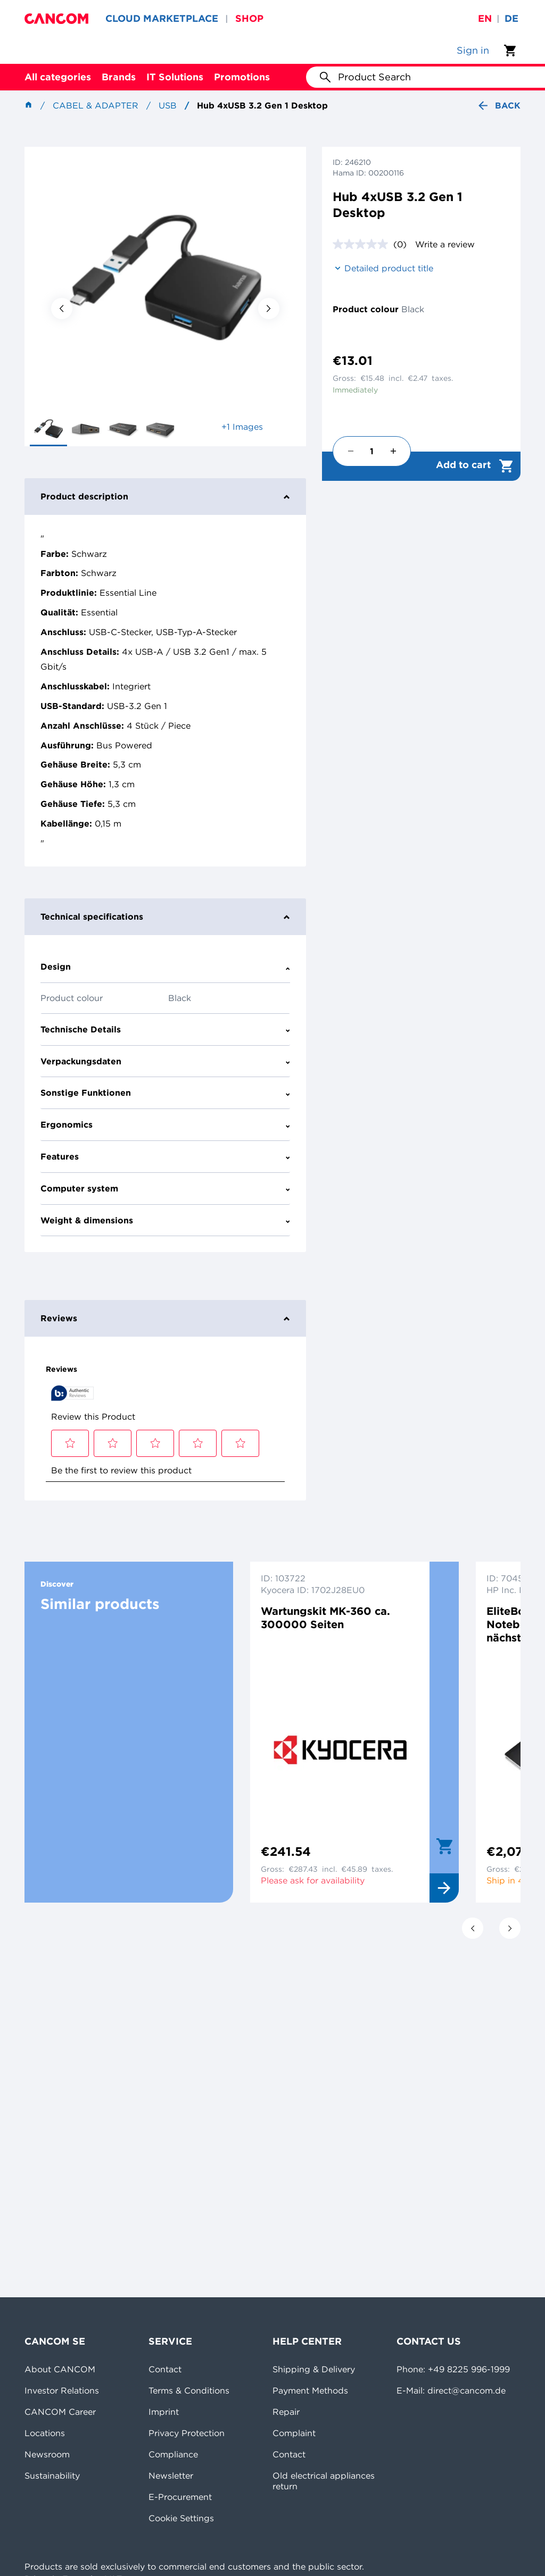 This screenshot has width=545, height=2576. What do you see at coordinates (168, 105) in the screenshot?
I see `USB` at bounding box center [168, 105].